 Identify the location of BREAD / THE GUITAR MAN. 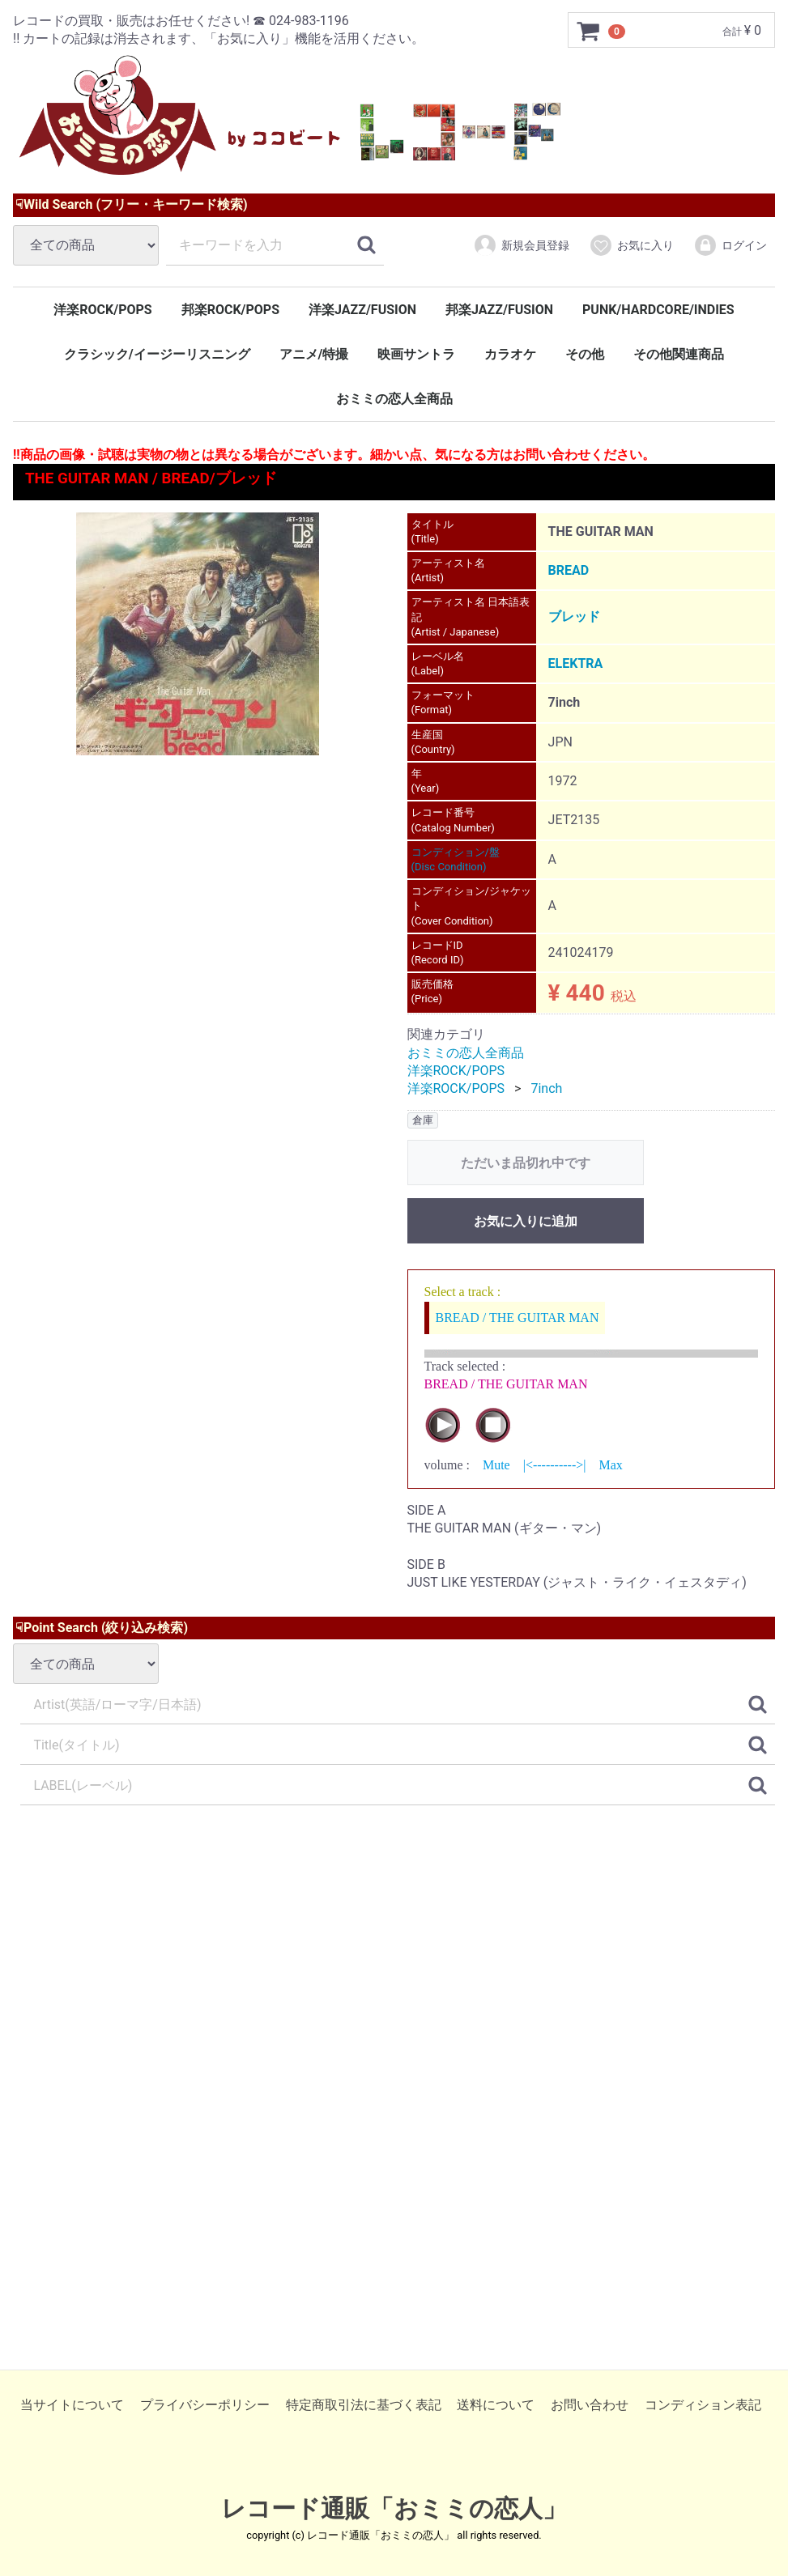
(517, 1317).